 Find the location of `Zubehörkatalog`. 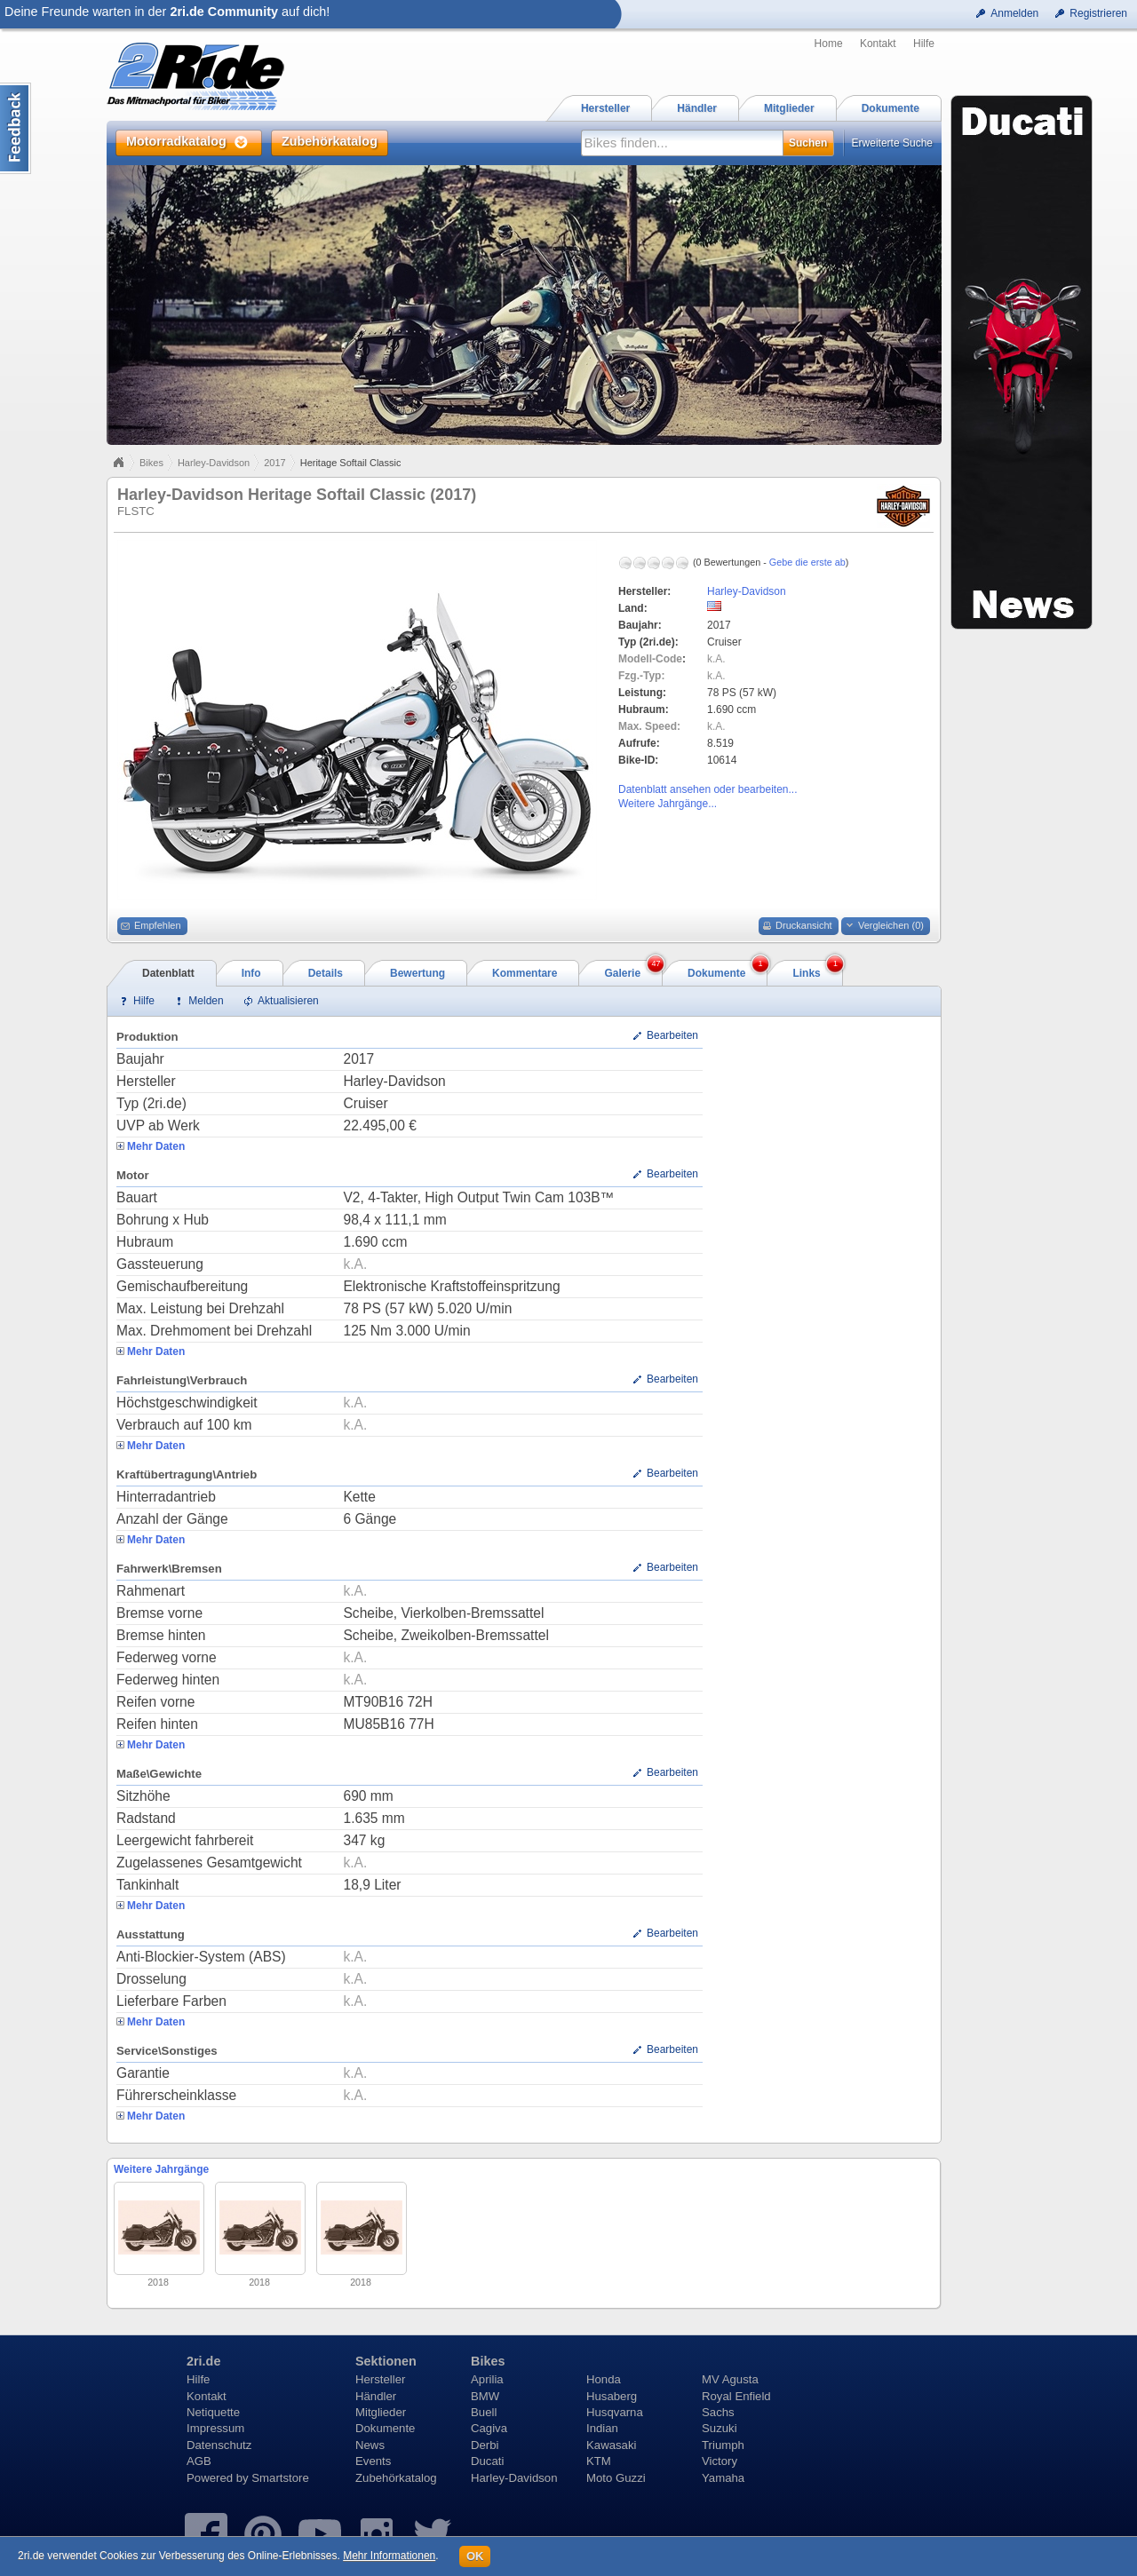

Zubehörkatalog is located at coordinates (396, 2478).